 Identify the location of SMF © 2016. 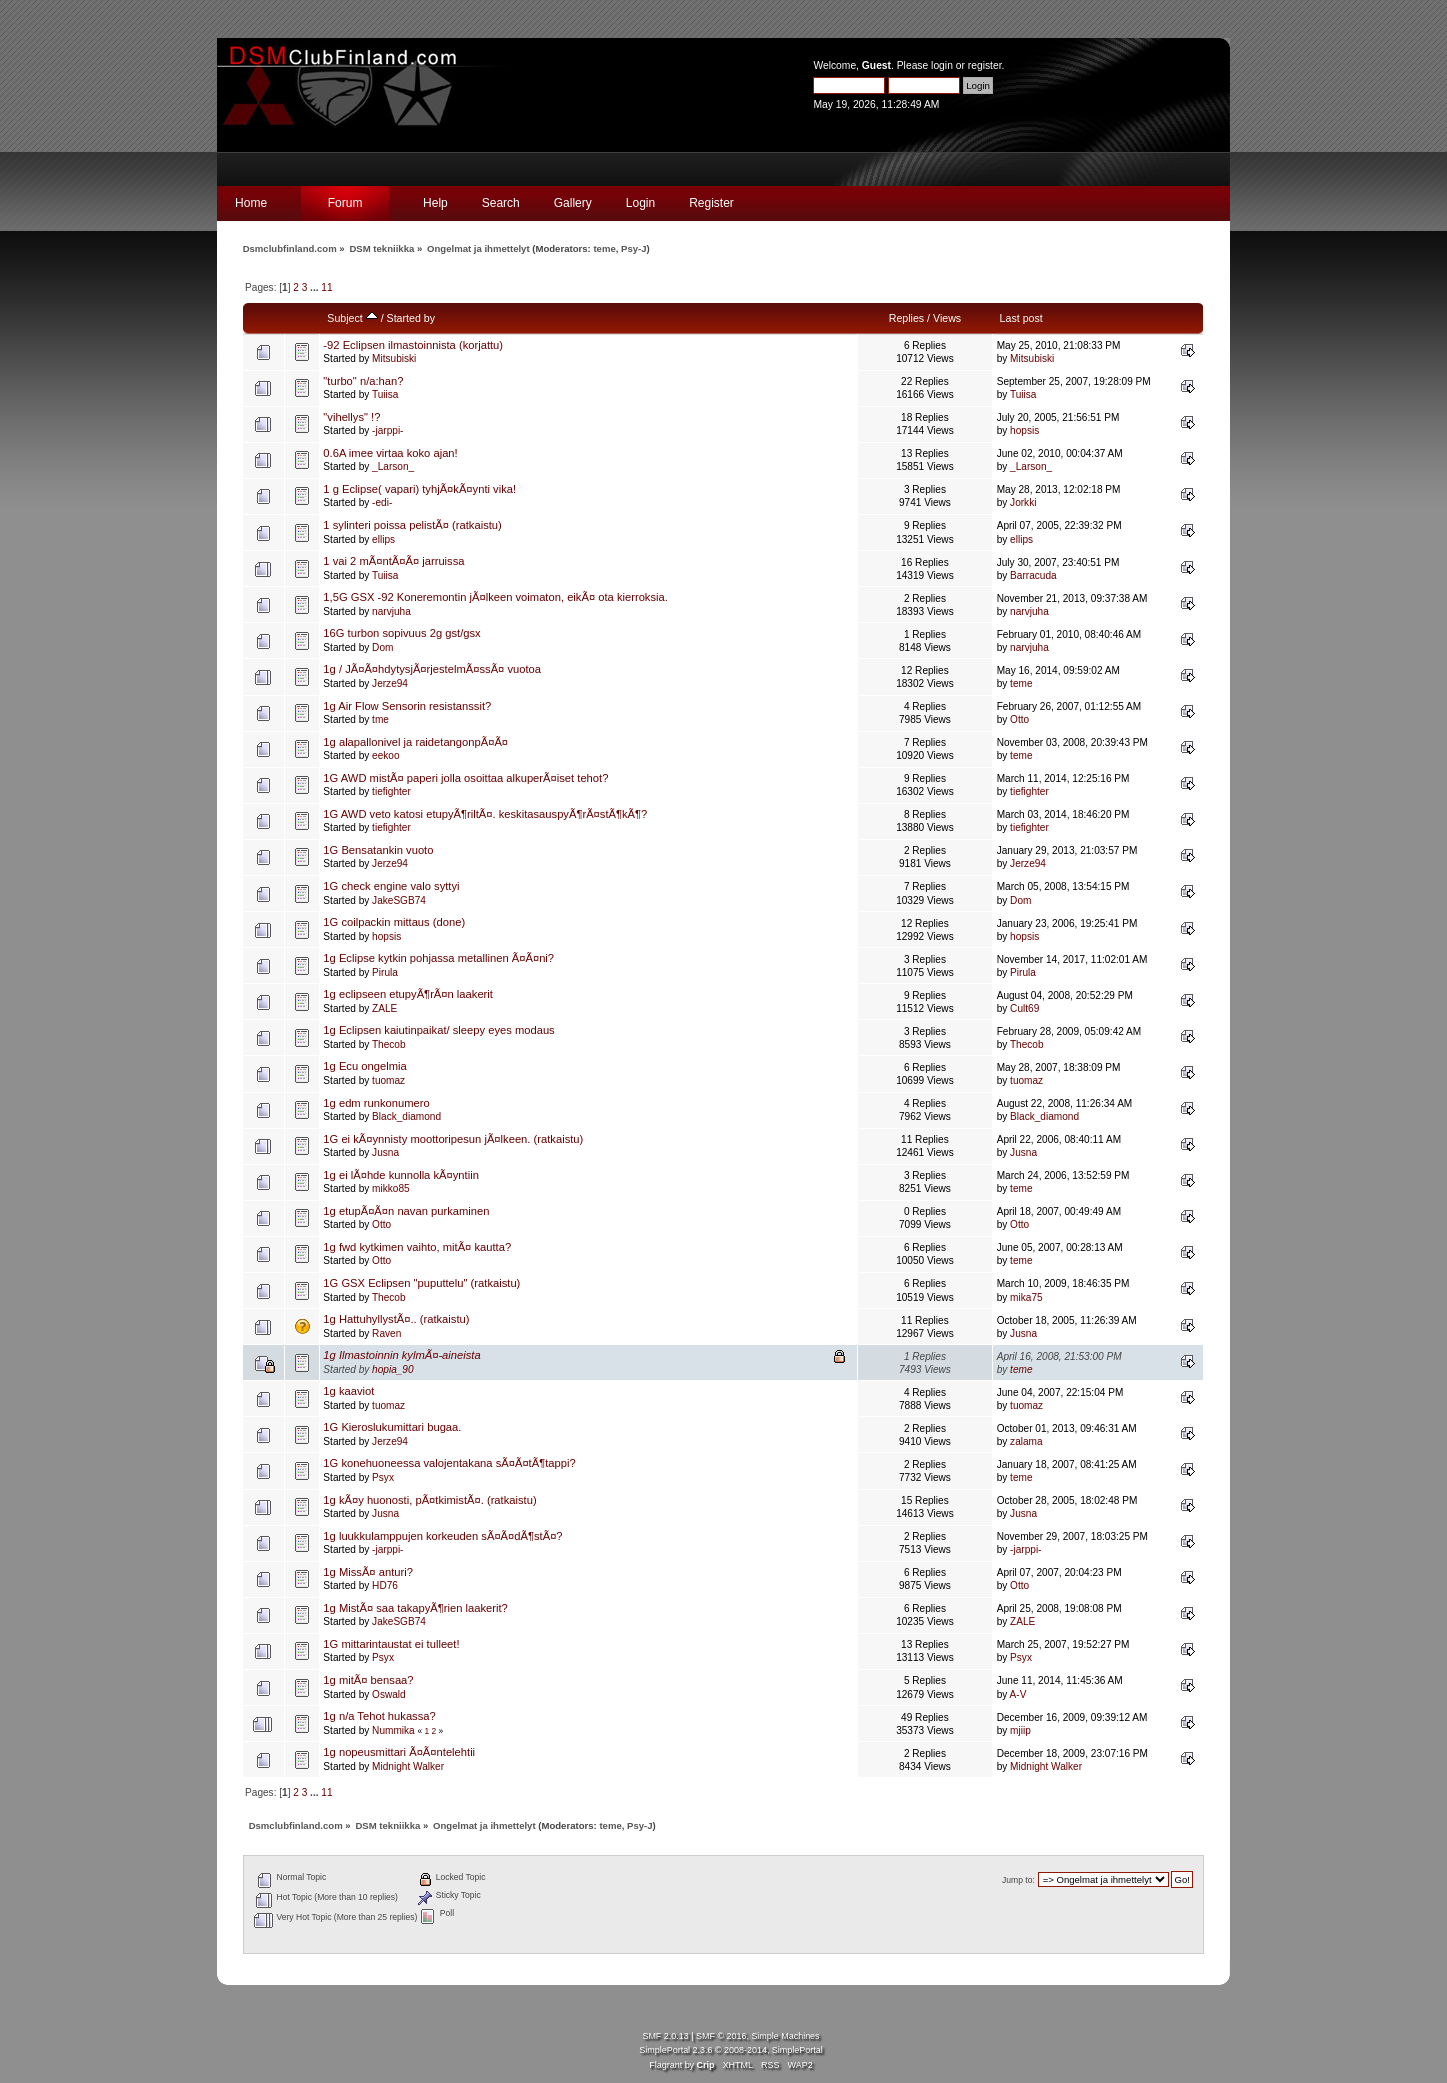
(721, 2036).